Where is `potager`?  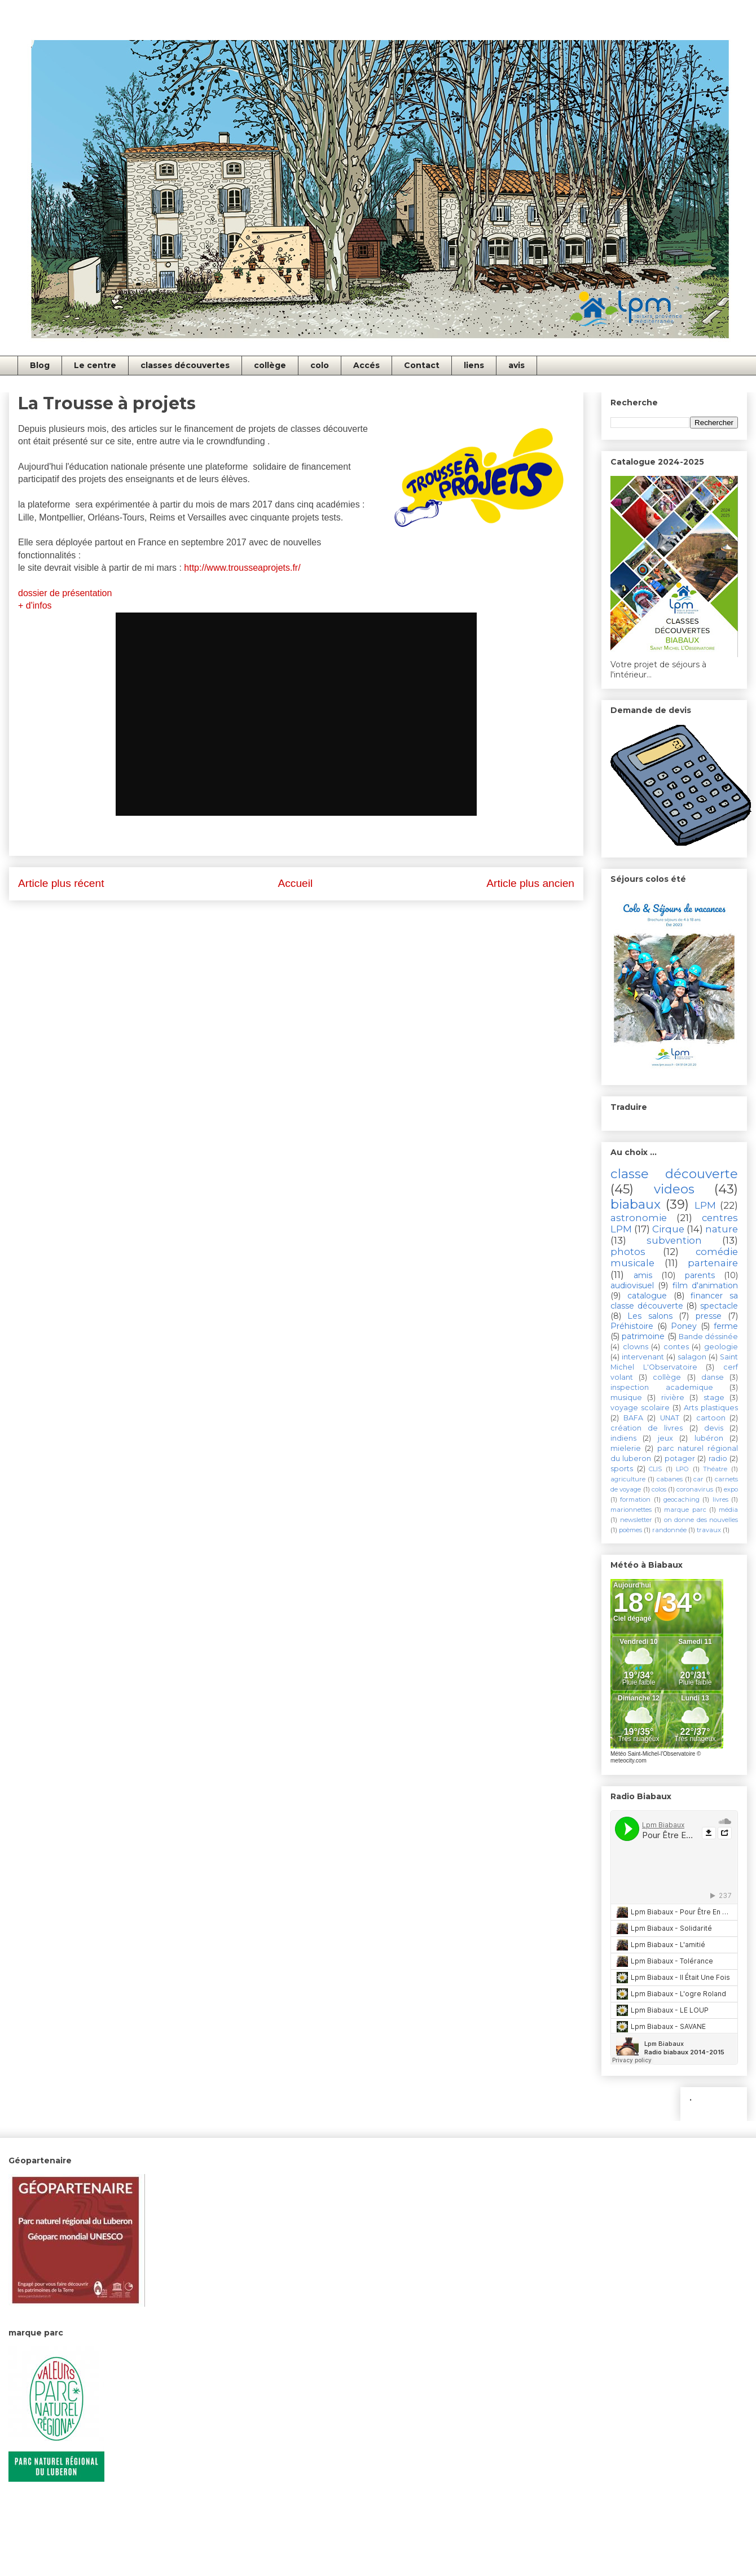 potager is located at coordinates (680, 1458).